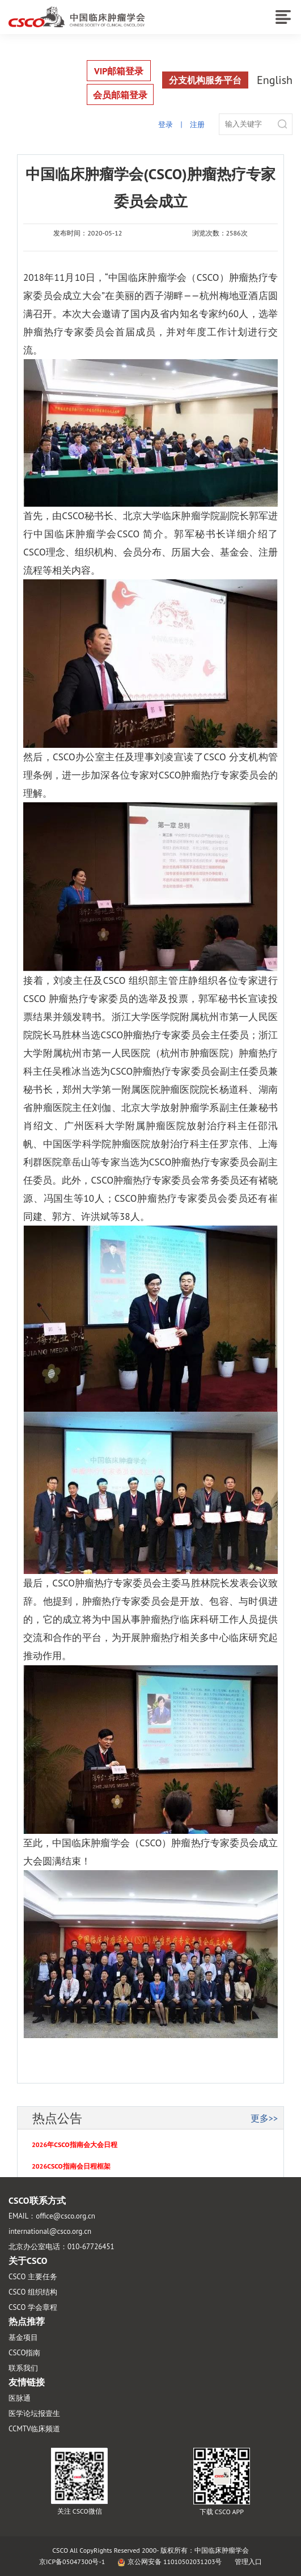  What do you see at coordinates (248, 2561) in the screenshot?
I see `管理入口` at bounding box center [248, 2561].